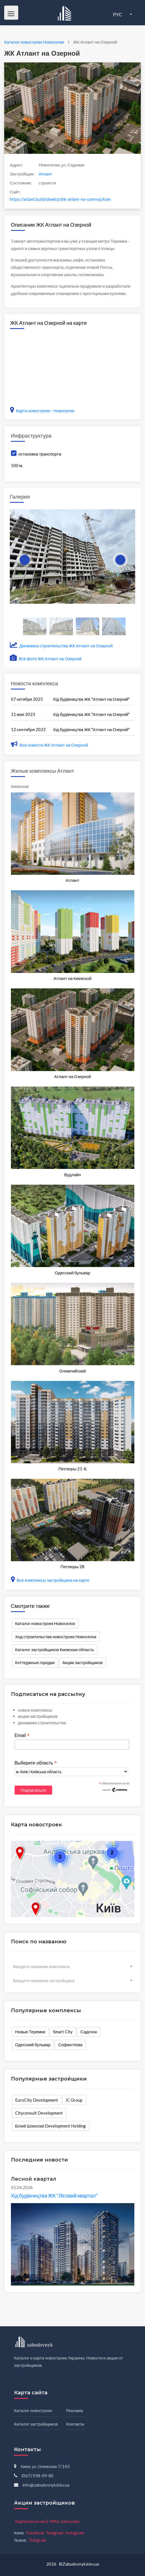 This screenshot has width=145, height=2576. What do you see at coordinates (60, 199) in the screenshot?
I see `https://atlant.build/obekty/zhk-atlant-na-ozernoj/kompleks` at bounding box center [60, 199].